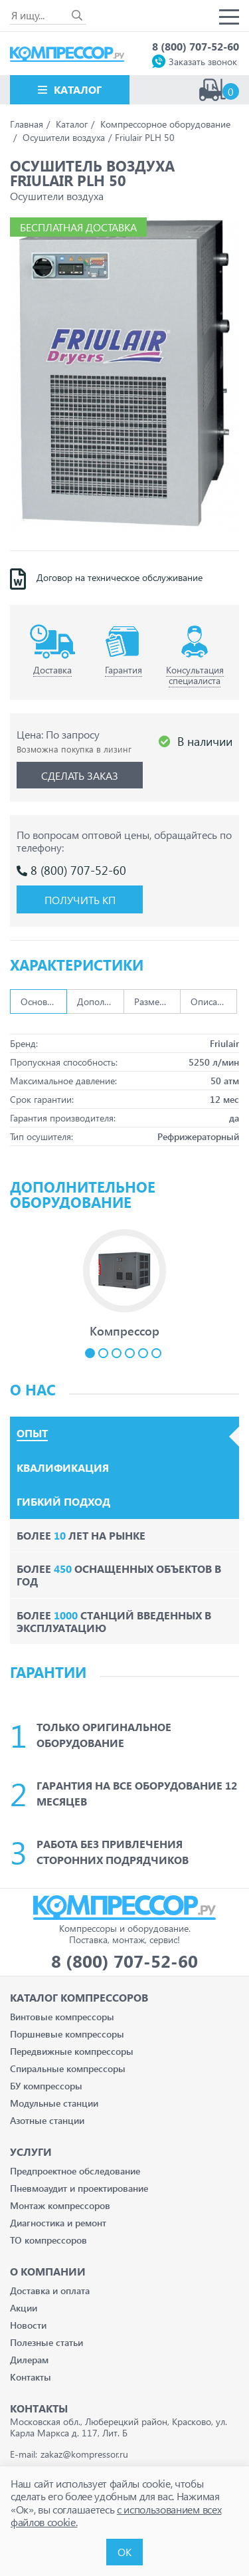 The height and width of the screenshot is (2576, 249). I want to click on Модульные станции, so click(54, 2103).